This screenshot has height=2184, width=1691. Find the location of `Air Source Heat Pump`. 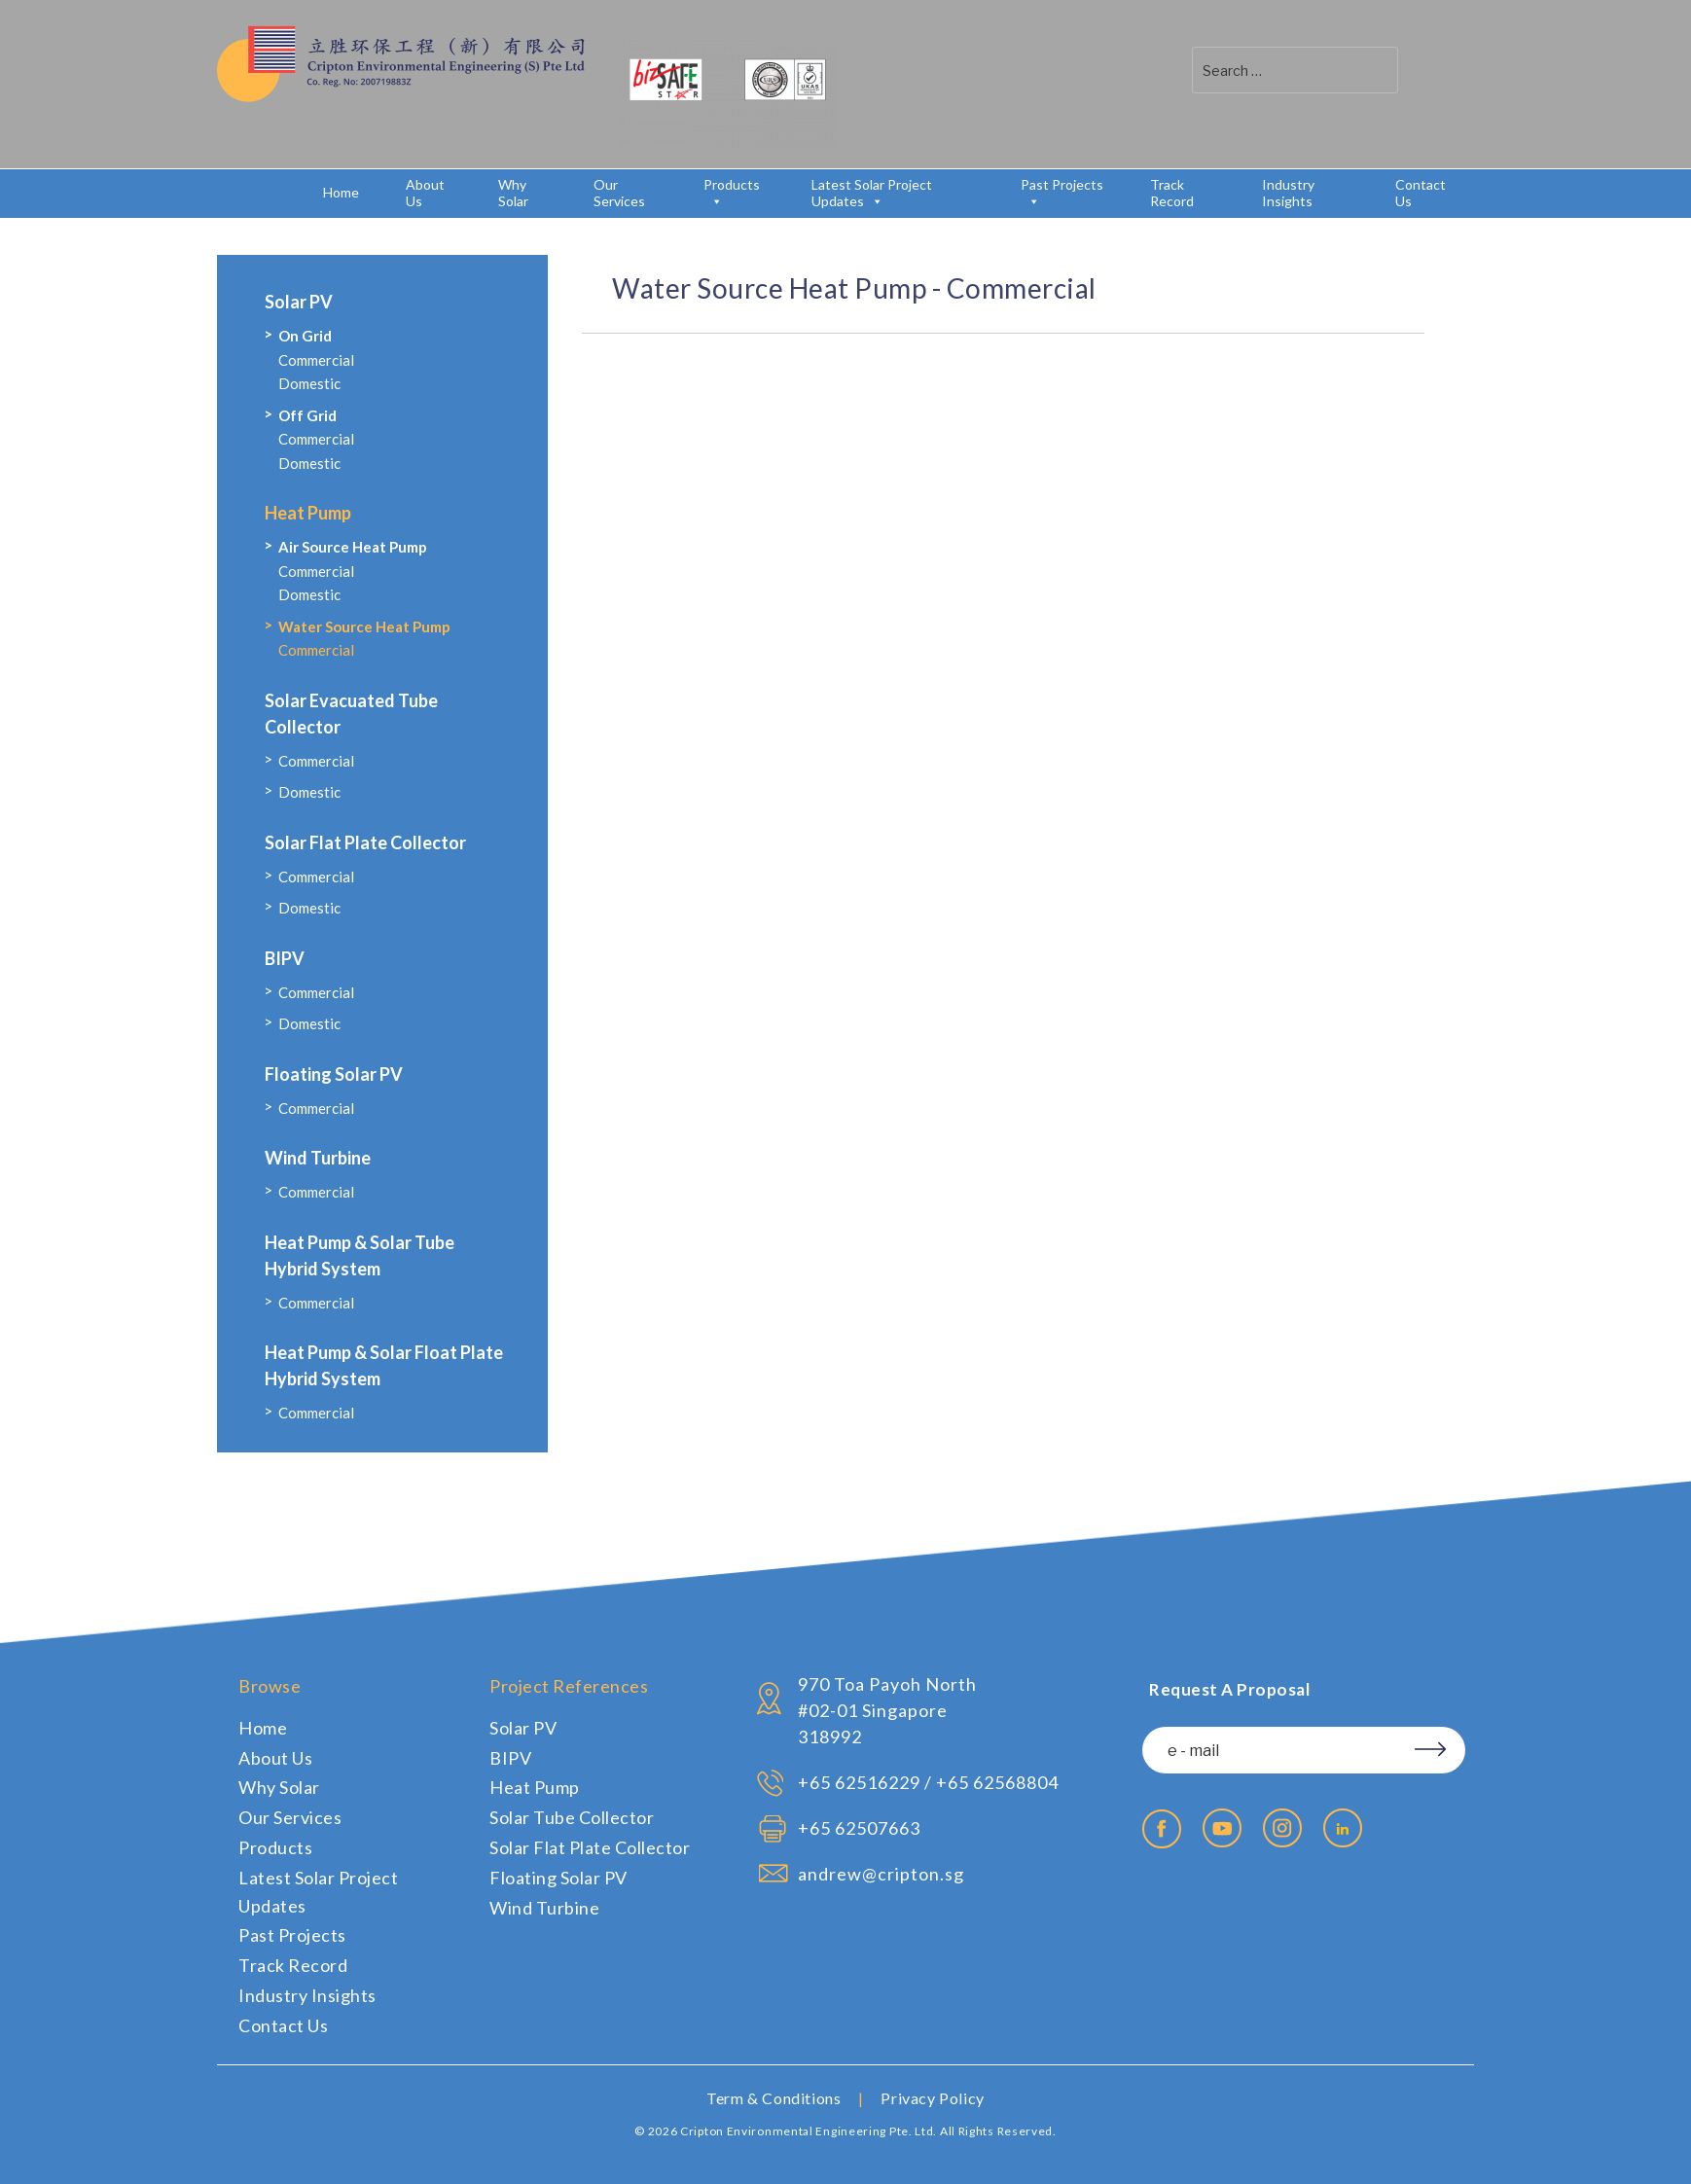

Air Source Heat Pump is located at coordinates (352, 546).